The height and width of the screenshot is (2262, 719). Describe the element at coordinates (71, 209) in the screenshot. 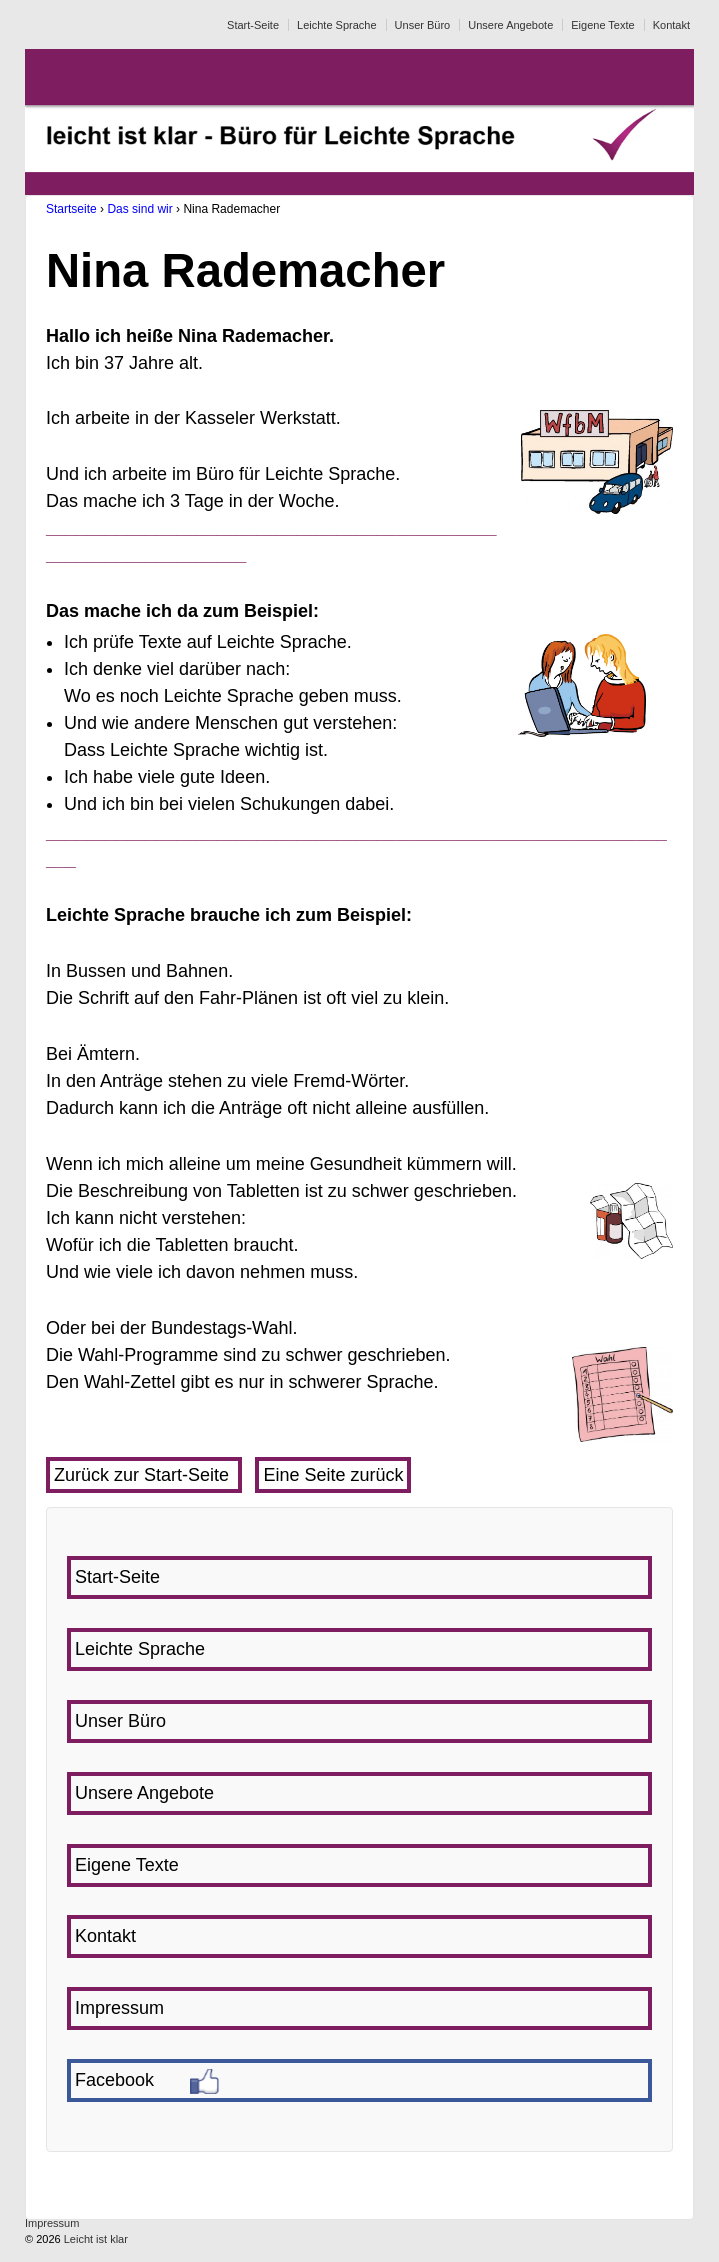

I see `Startseite` at that location.